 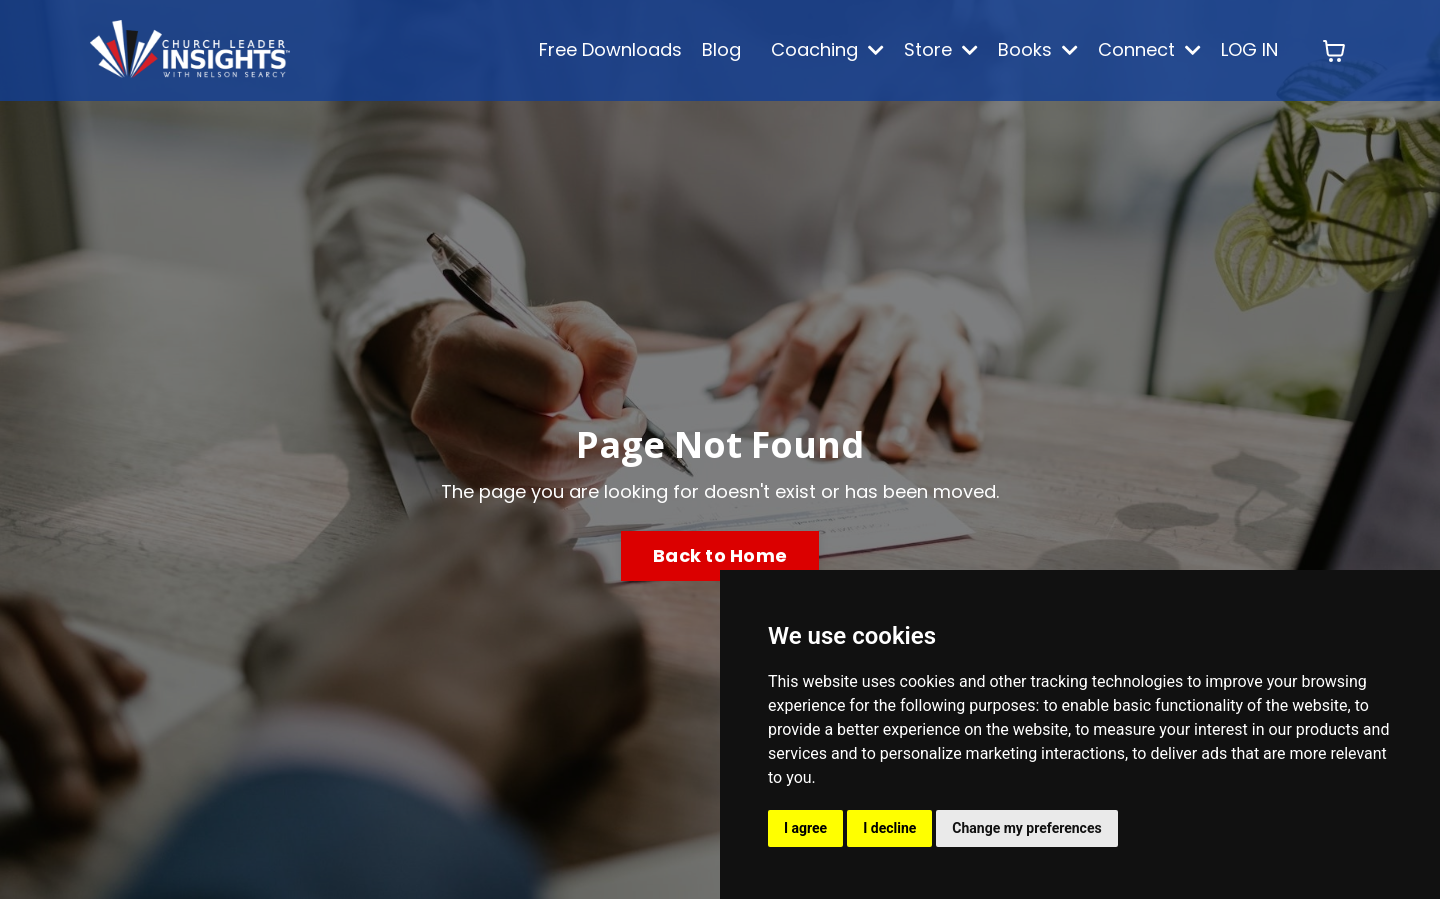 I want to click on Free Downloads, so click(x=610, y=49).